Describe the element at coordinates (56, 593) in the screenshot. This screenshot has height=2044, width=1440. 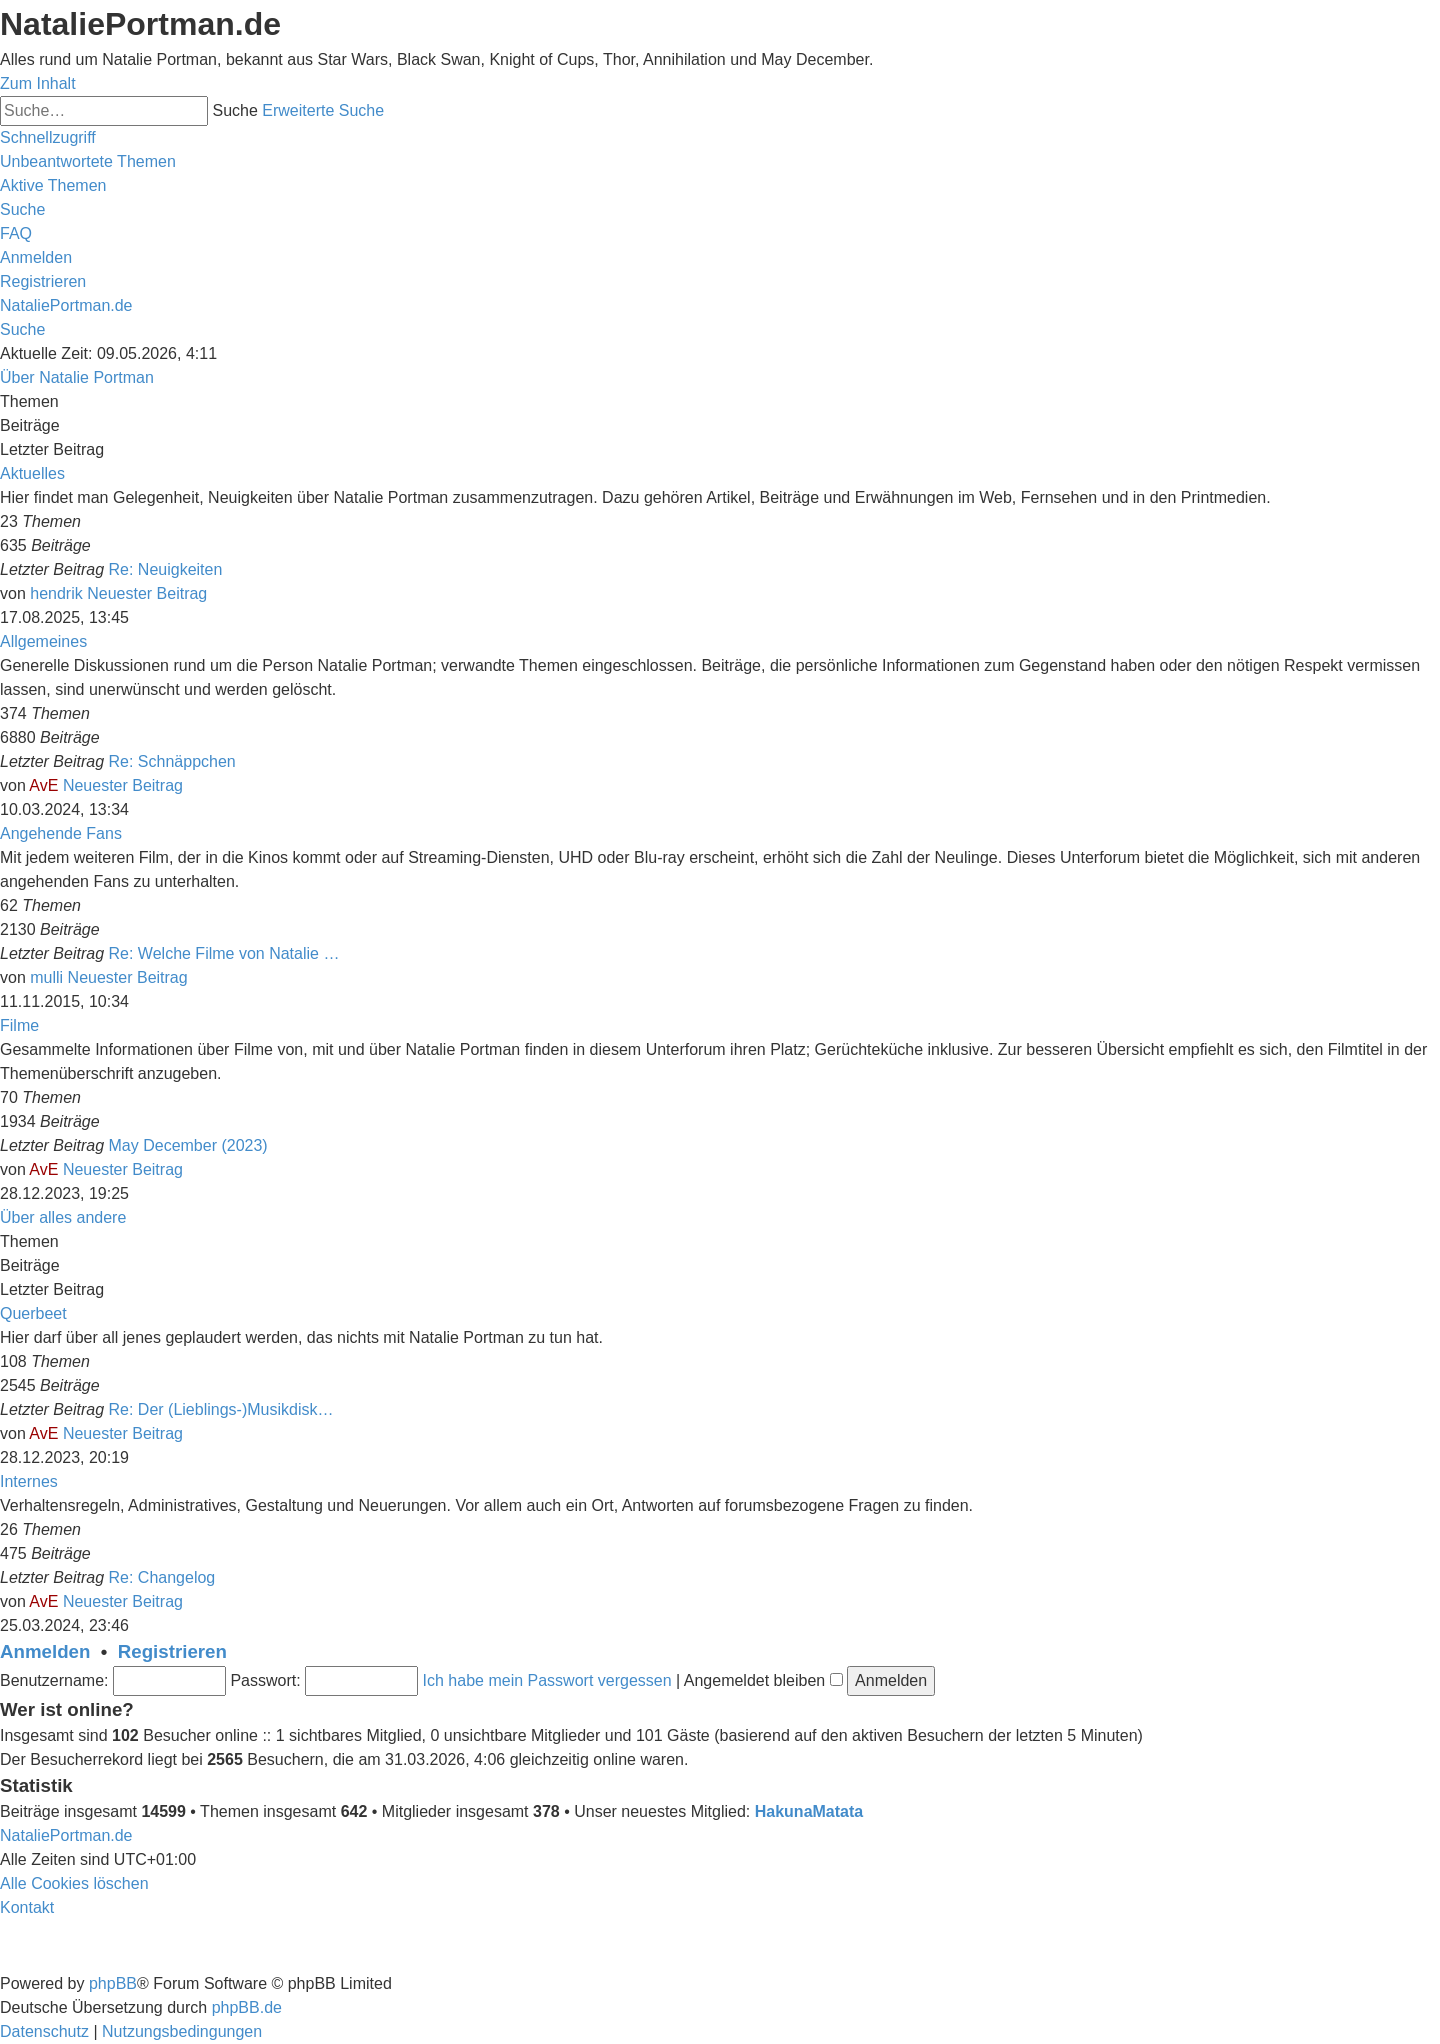
I see `hendrik` at that location.